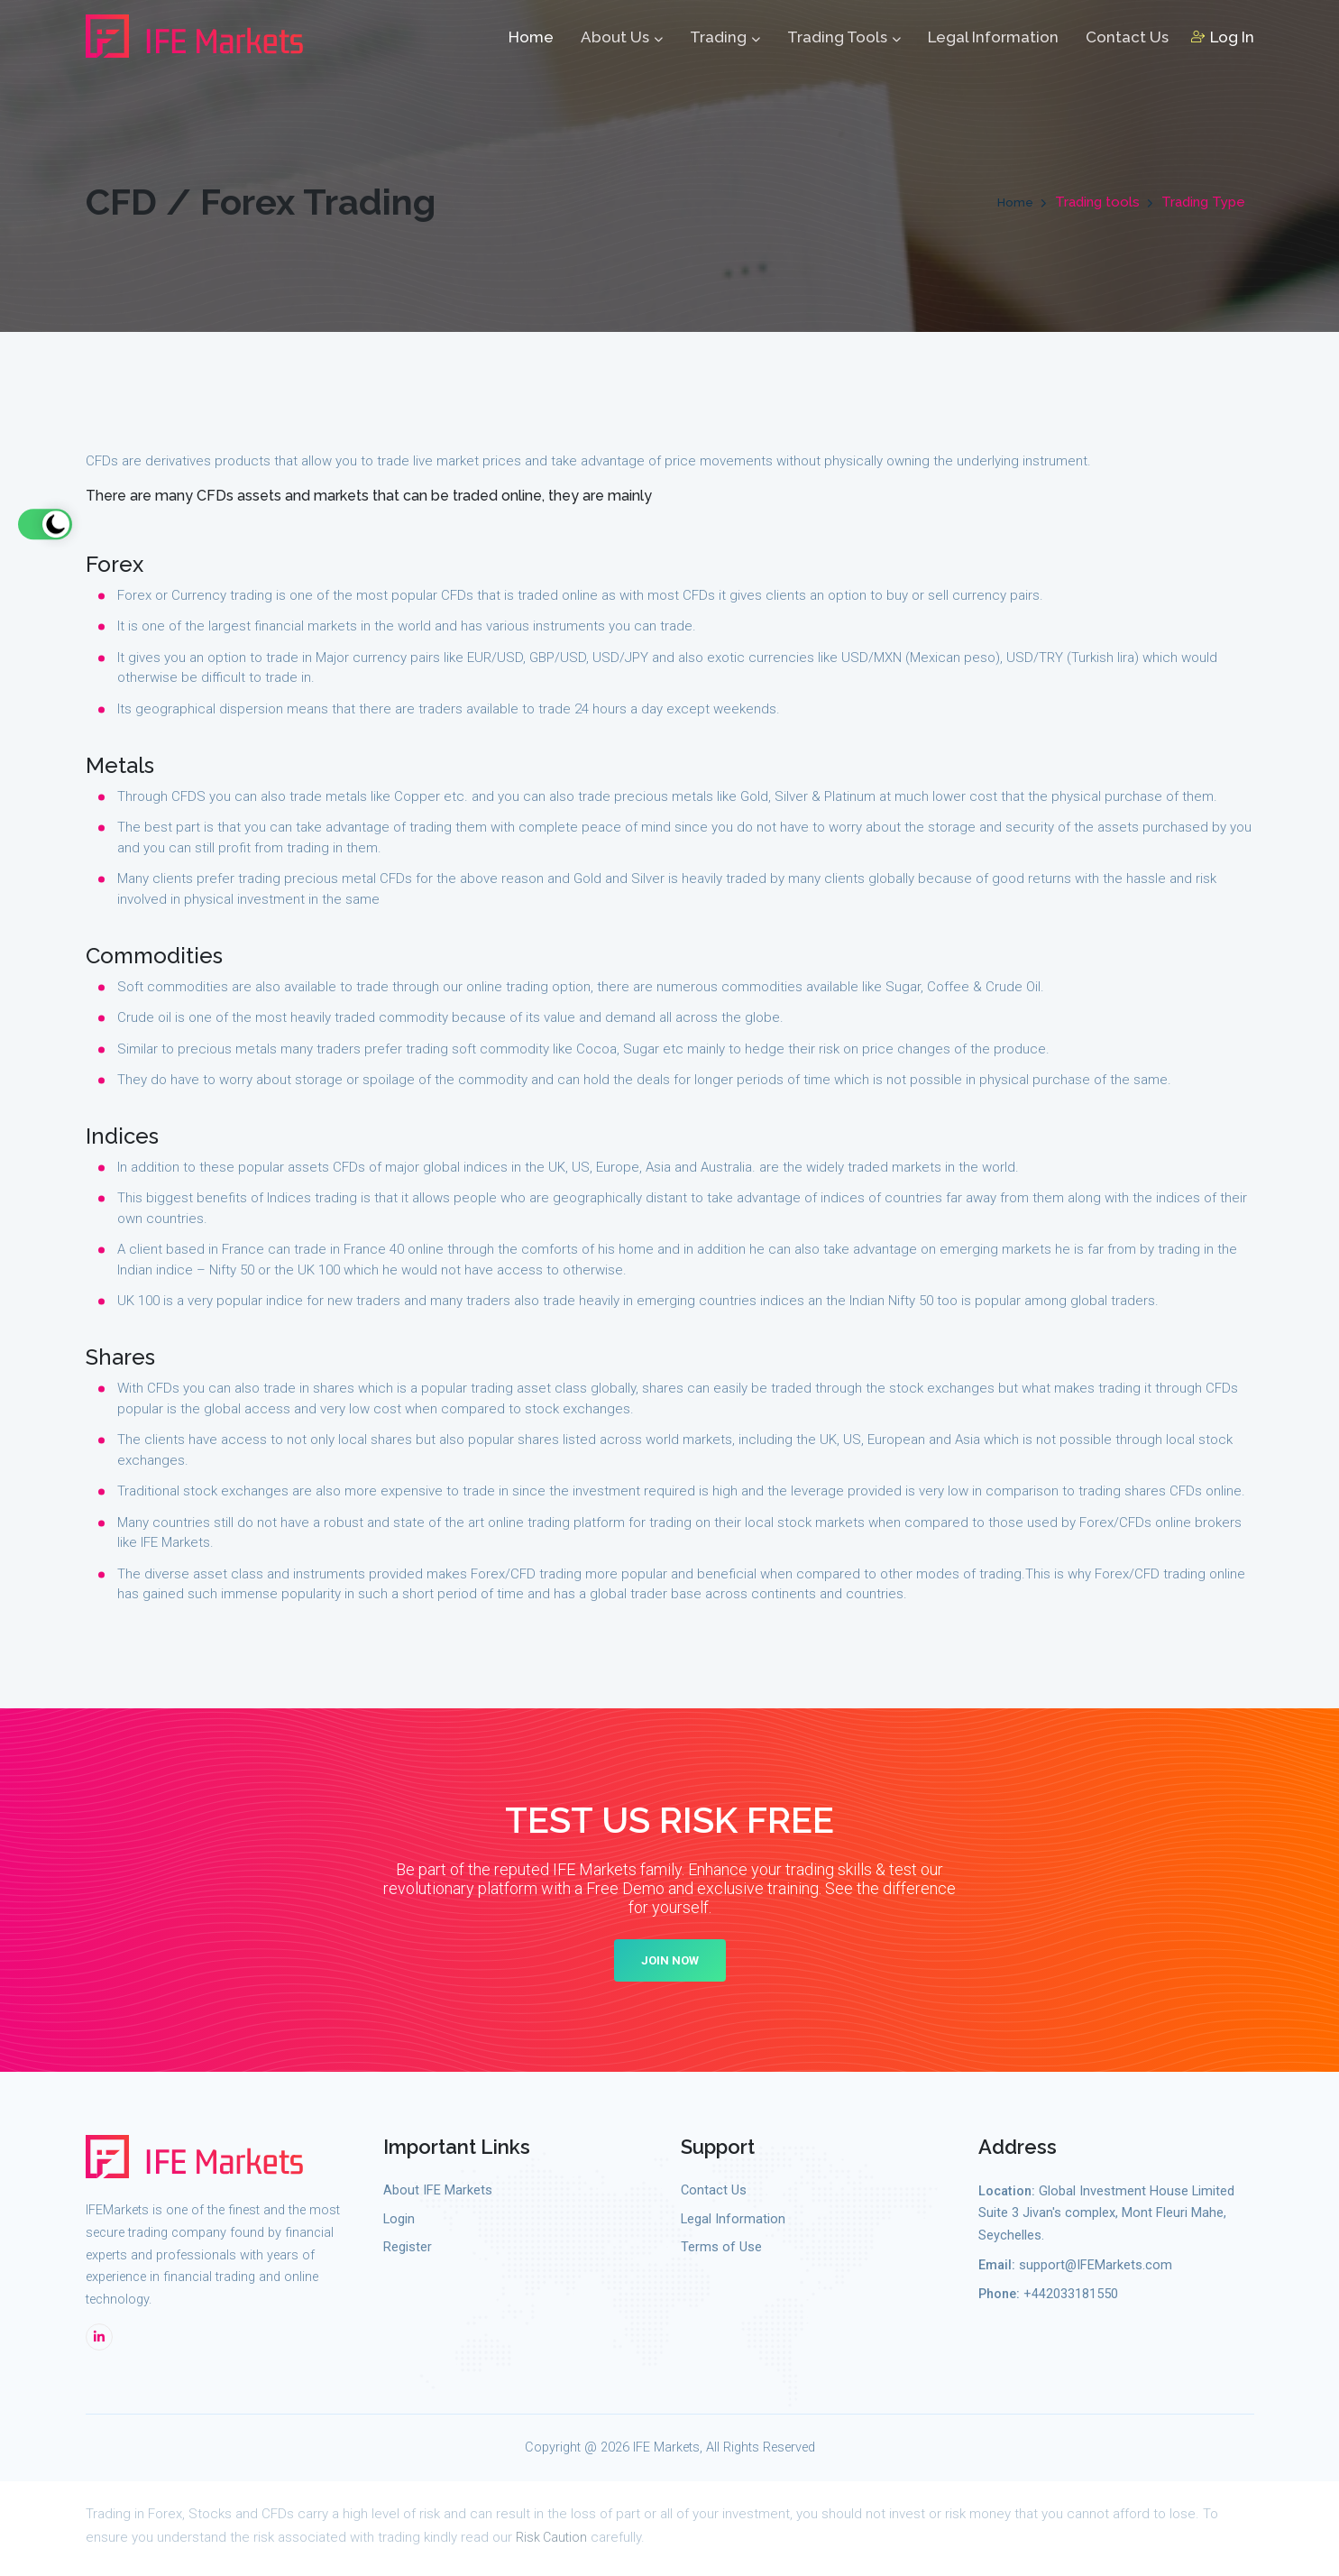 The image size is (1339, 2576). Describe the element at coordinates (844, 41) in the screenshot. I see `Trading Tools` at that location.